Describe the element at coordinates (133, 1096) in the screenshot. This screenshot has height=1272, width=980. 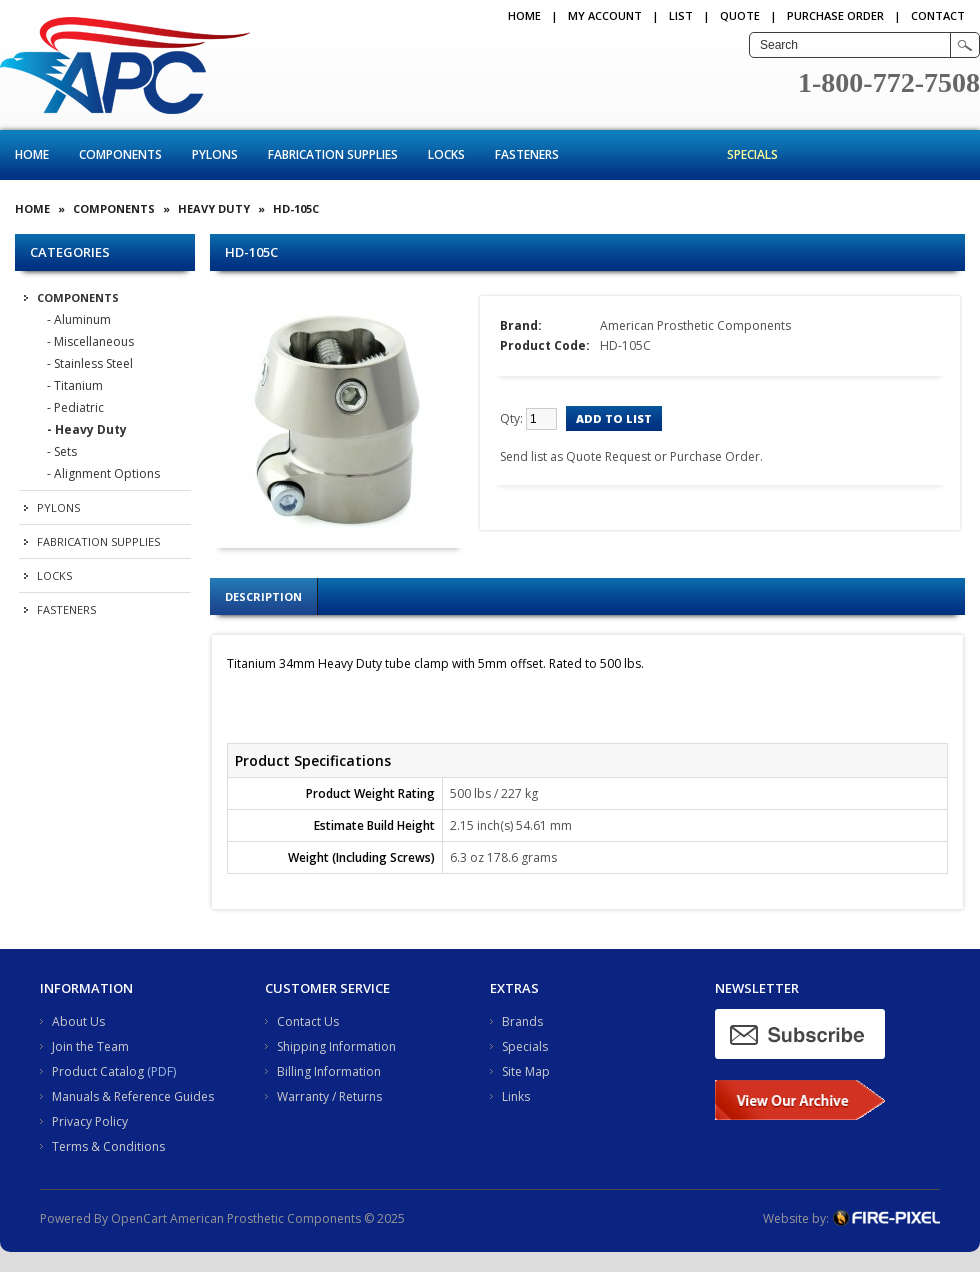
I see `Manuals & Reference Guides` at that location.